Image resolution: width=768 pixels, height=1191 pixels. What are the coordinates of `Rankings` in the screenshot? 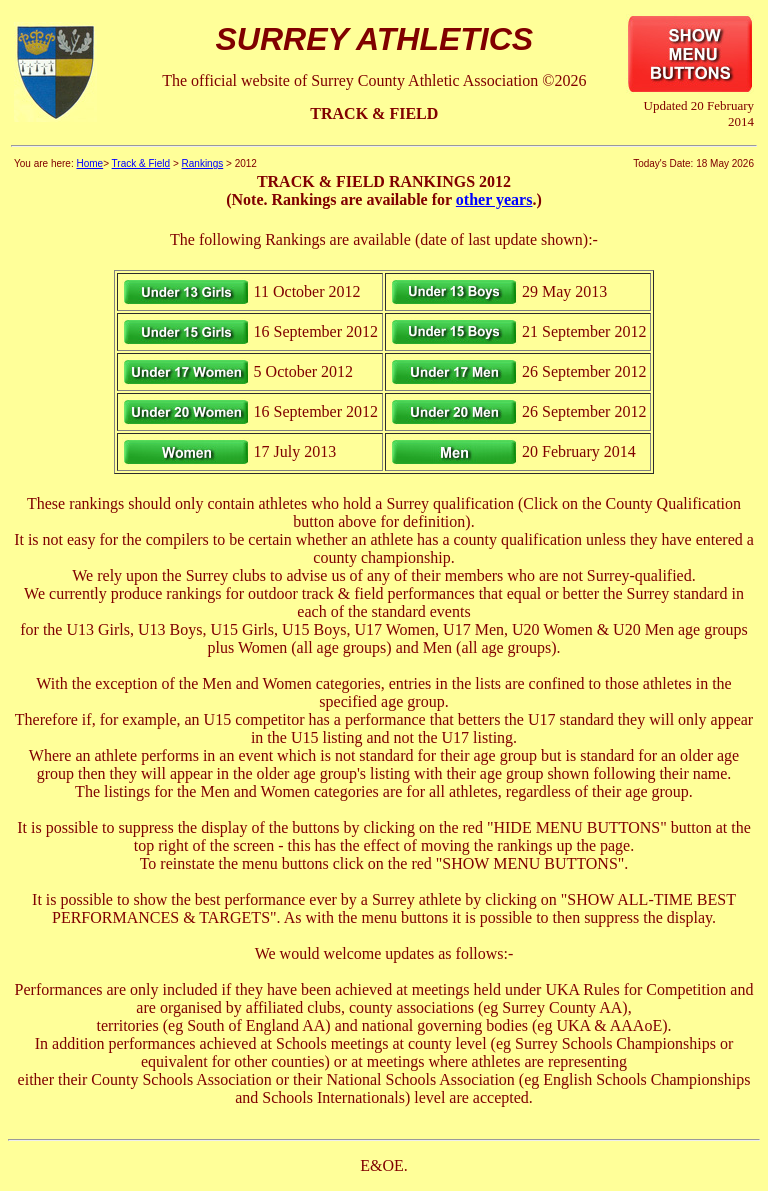 It's located at (203, 163).